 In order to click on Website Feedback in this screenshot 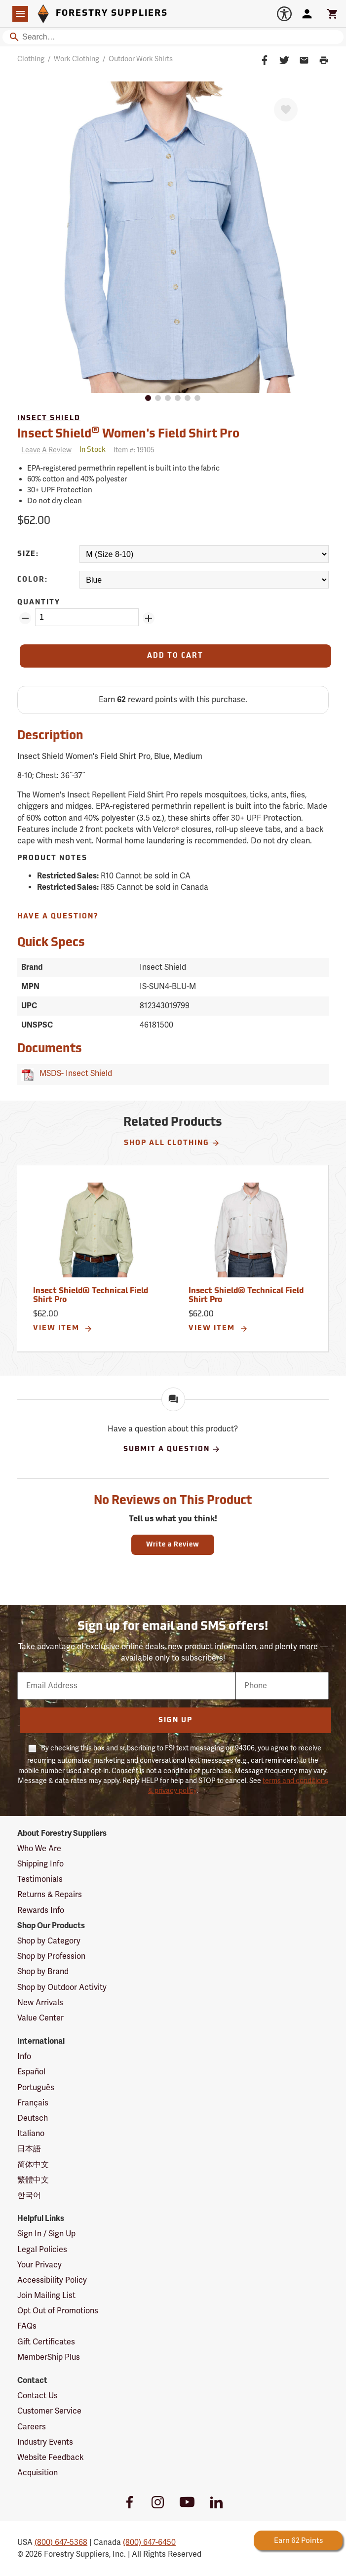, I will do `click(50, 2457)`.